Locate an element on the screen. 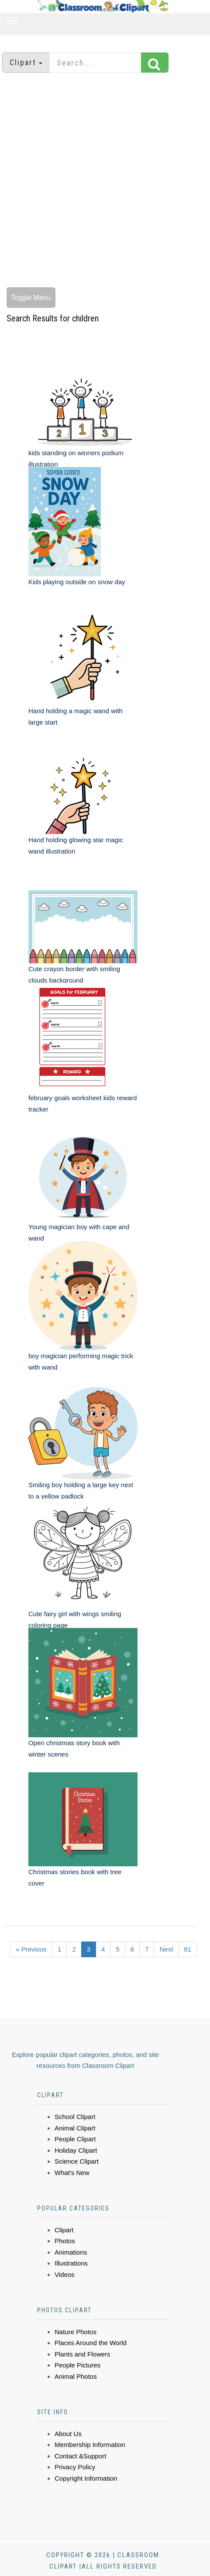  Plants and Flowers is located at coordinates (82, 2354).